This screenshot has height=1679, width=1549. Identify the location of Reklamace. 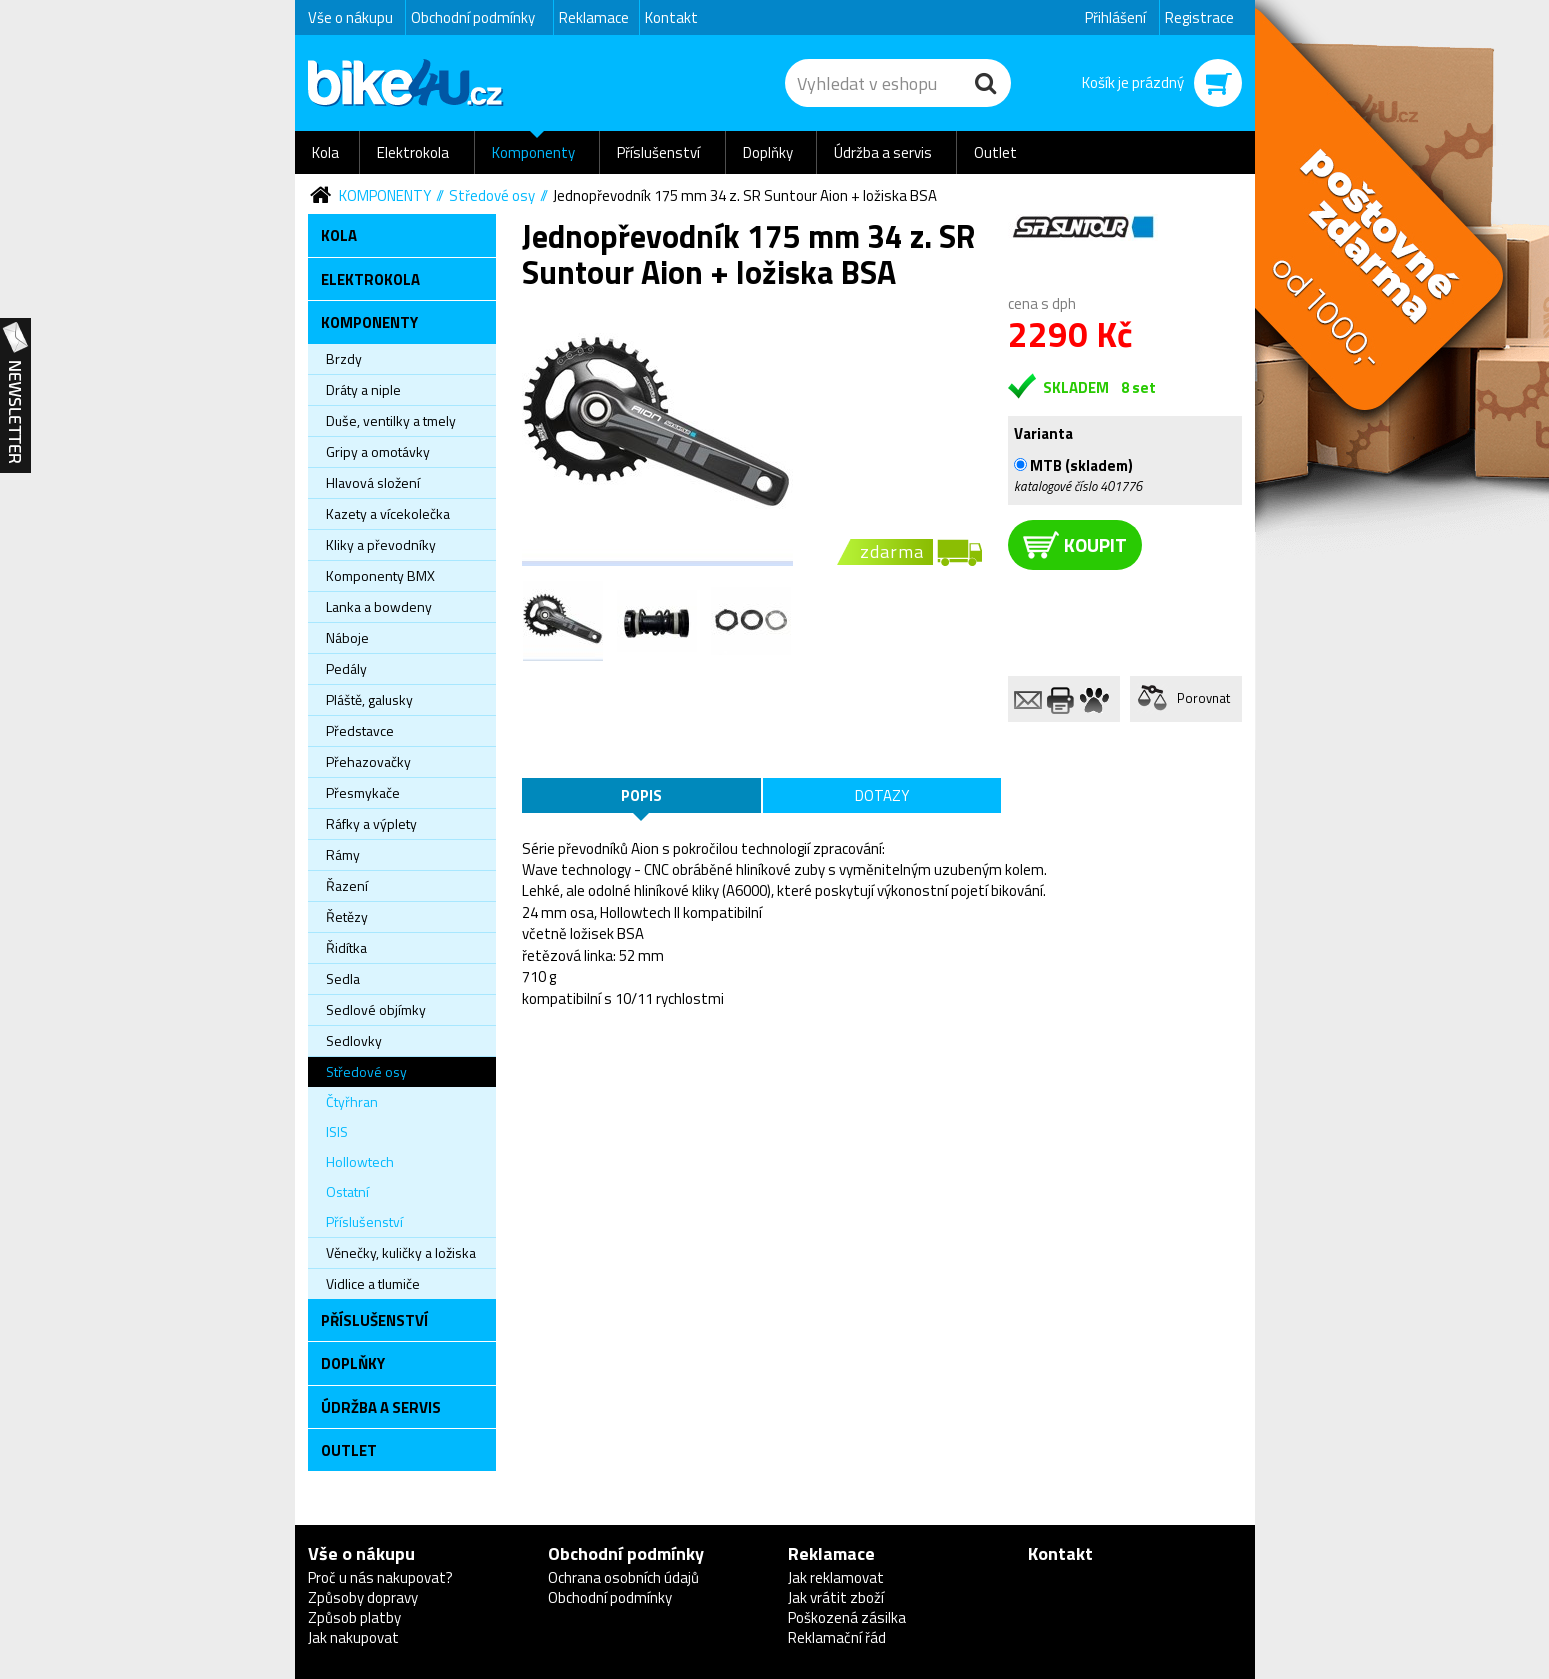
(594, 17).